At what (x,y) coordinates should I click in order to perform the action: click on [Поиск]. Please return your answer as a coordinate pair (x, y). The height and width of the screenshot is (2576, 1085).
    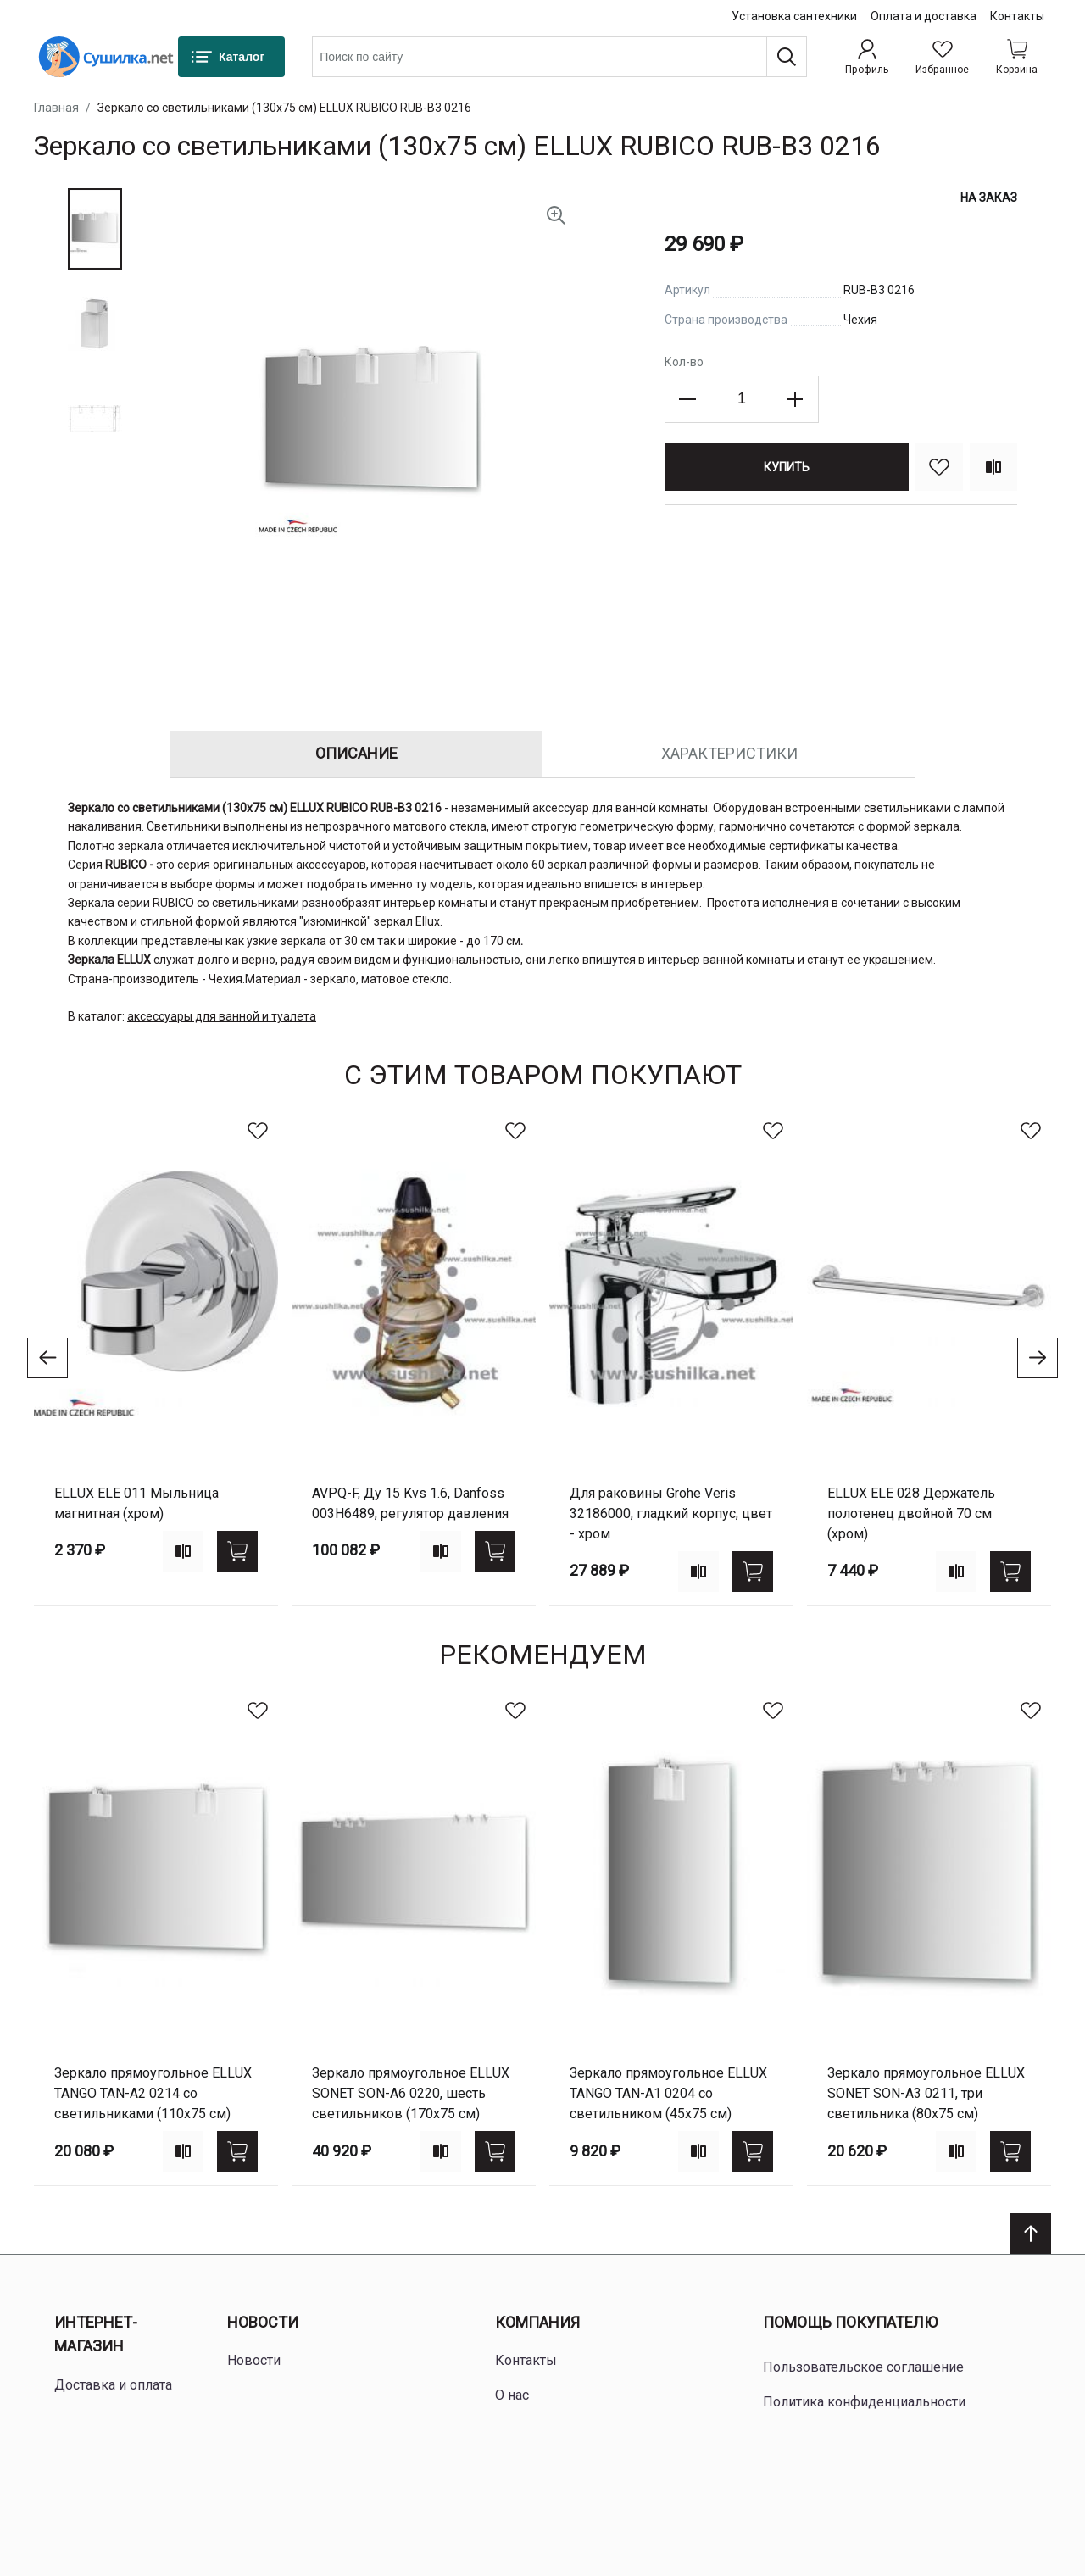
    Looking at the image, I should click on (786, 56).